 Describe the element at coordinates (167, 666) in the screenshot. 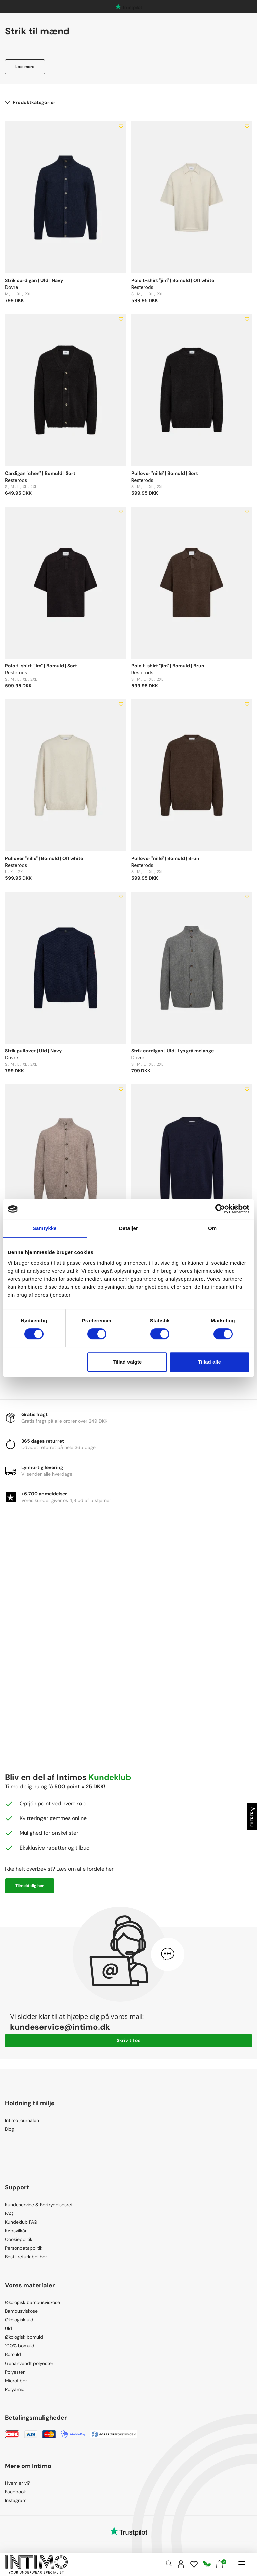

I see `Polo t-shirt "jim" | Bomuld | Brun` at that location.